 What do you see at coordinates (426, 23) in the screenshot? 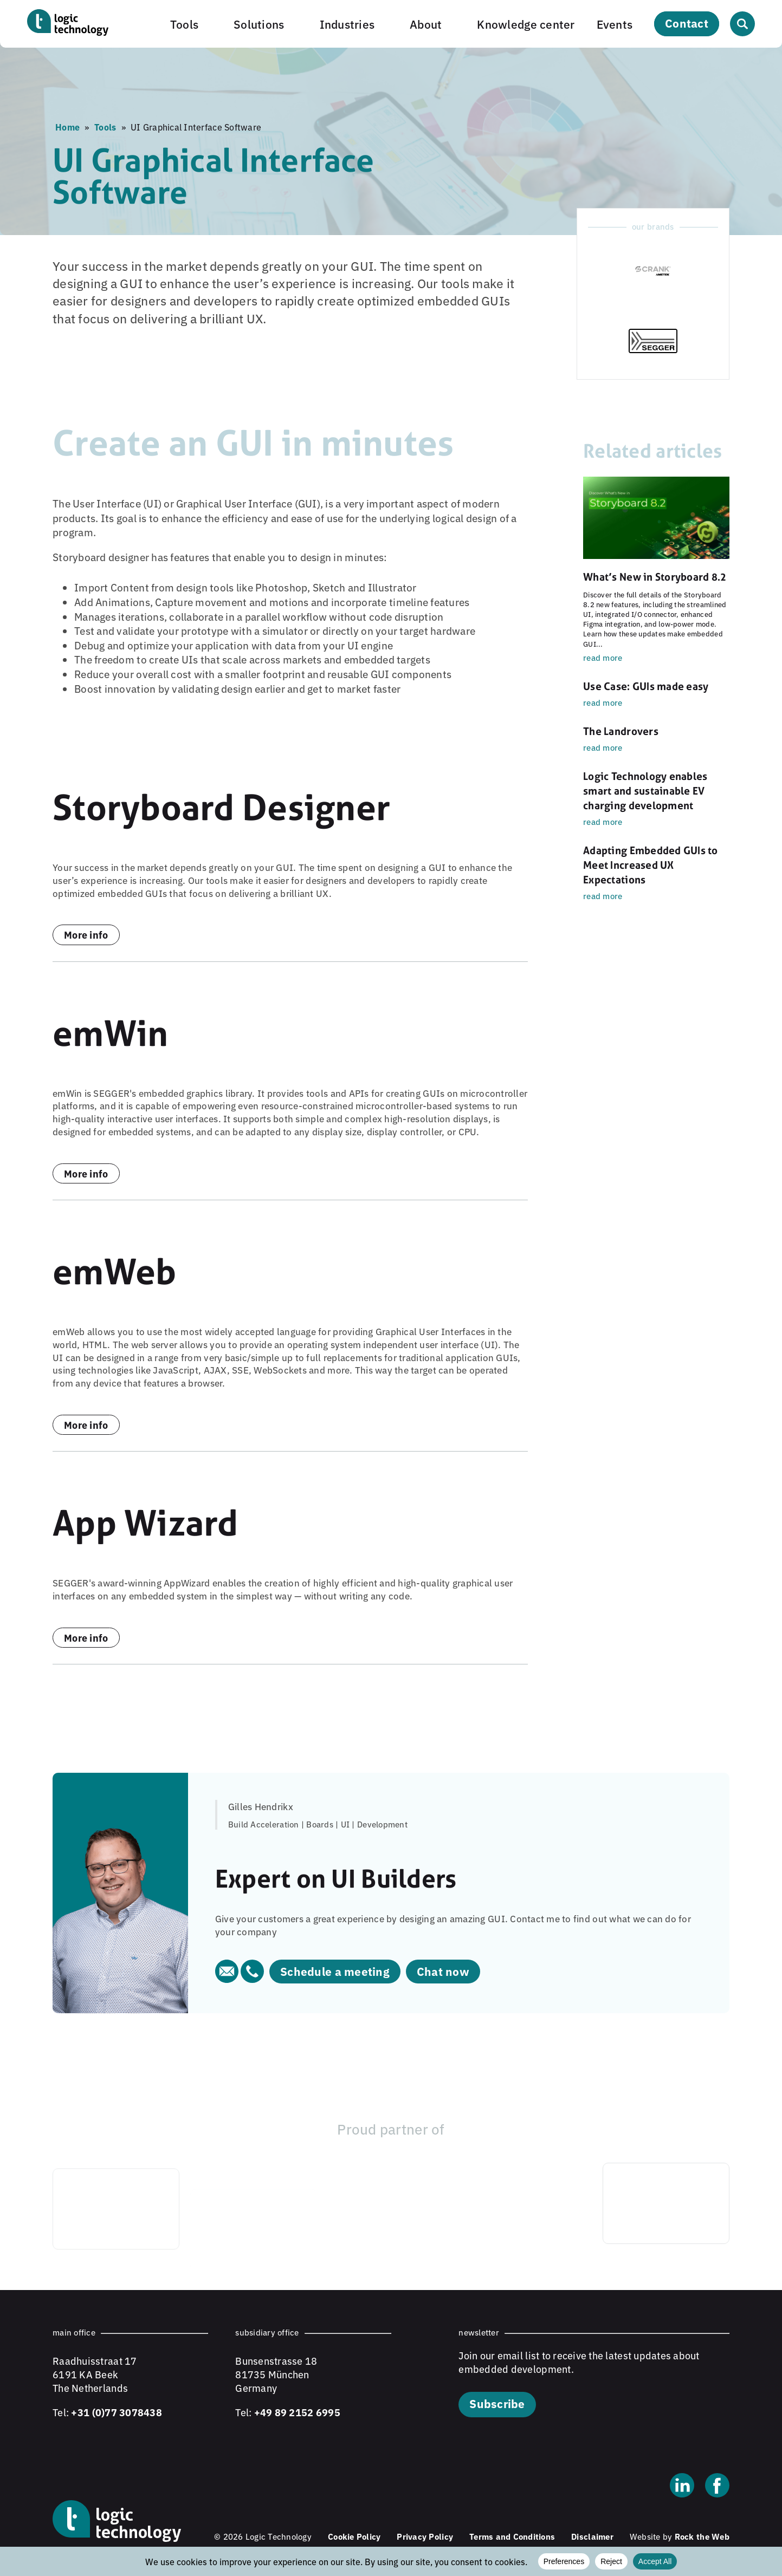
I see `About` at bounding box center [426, 23].